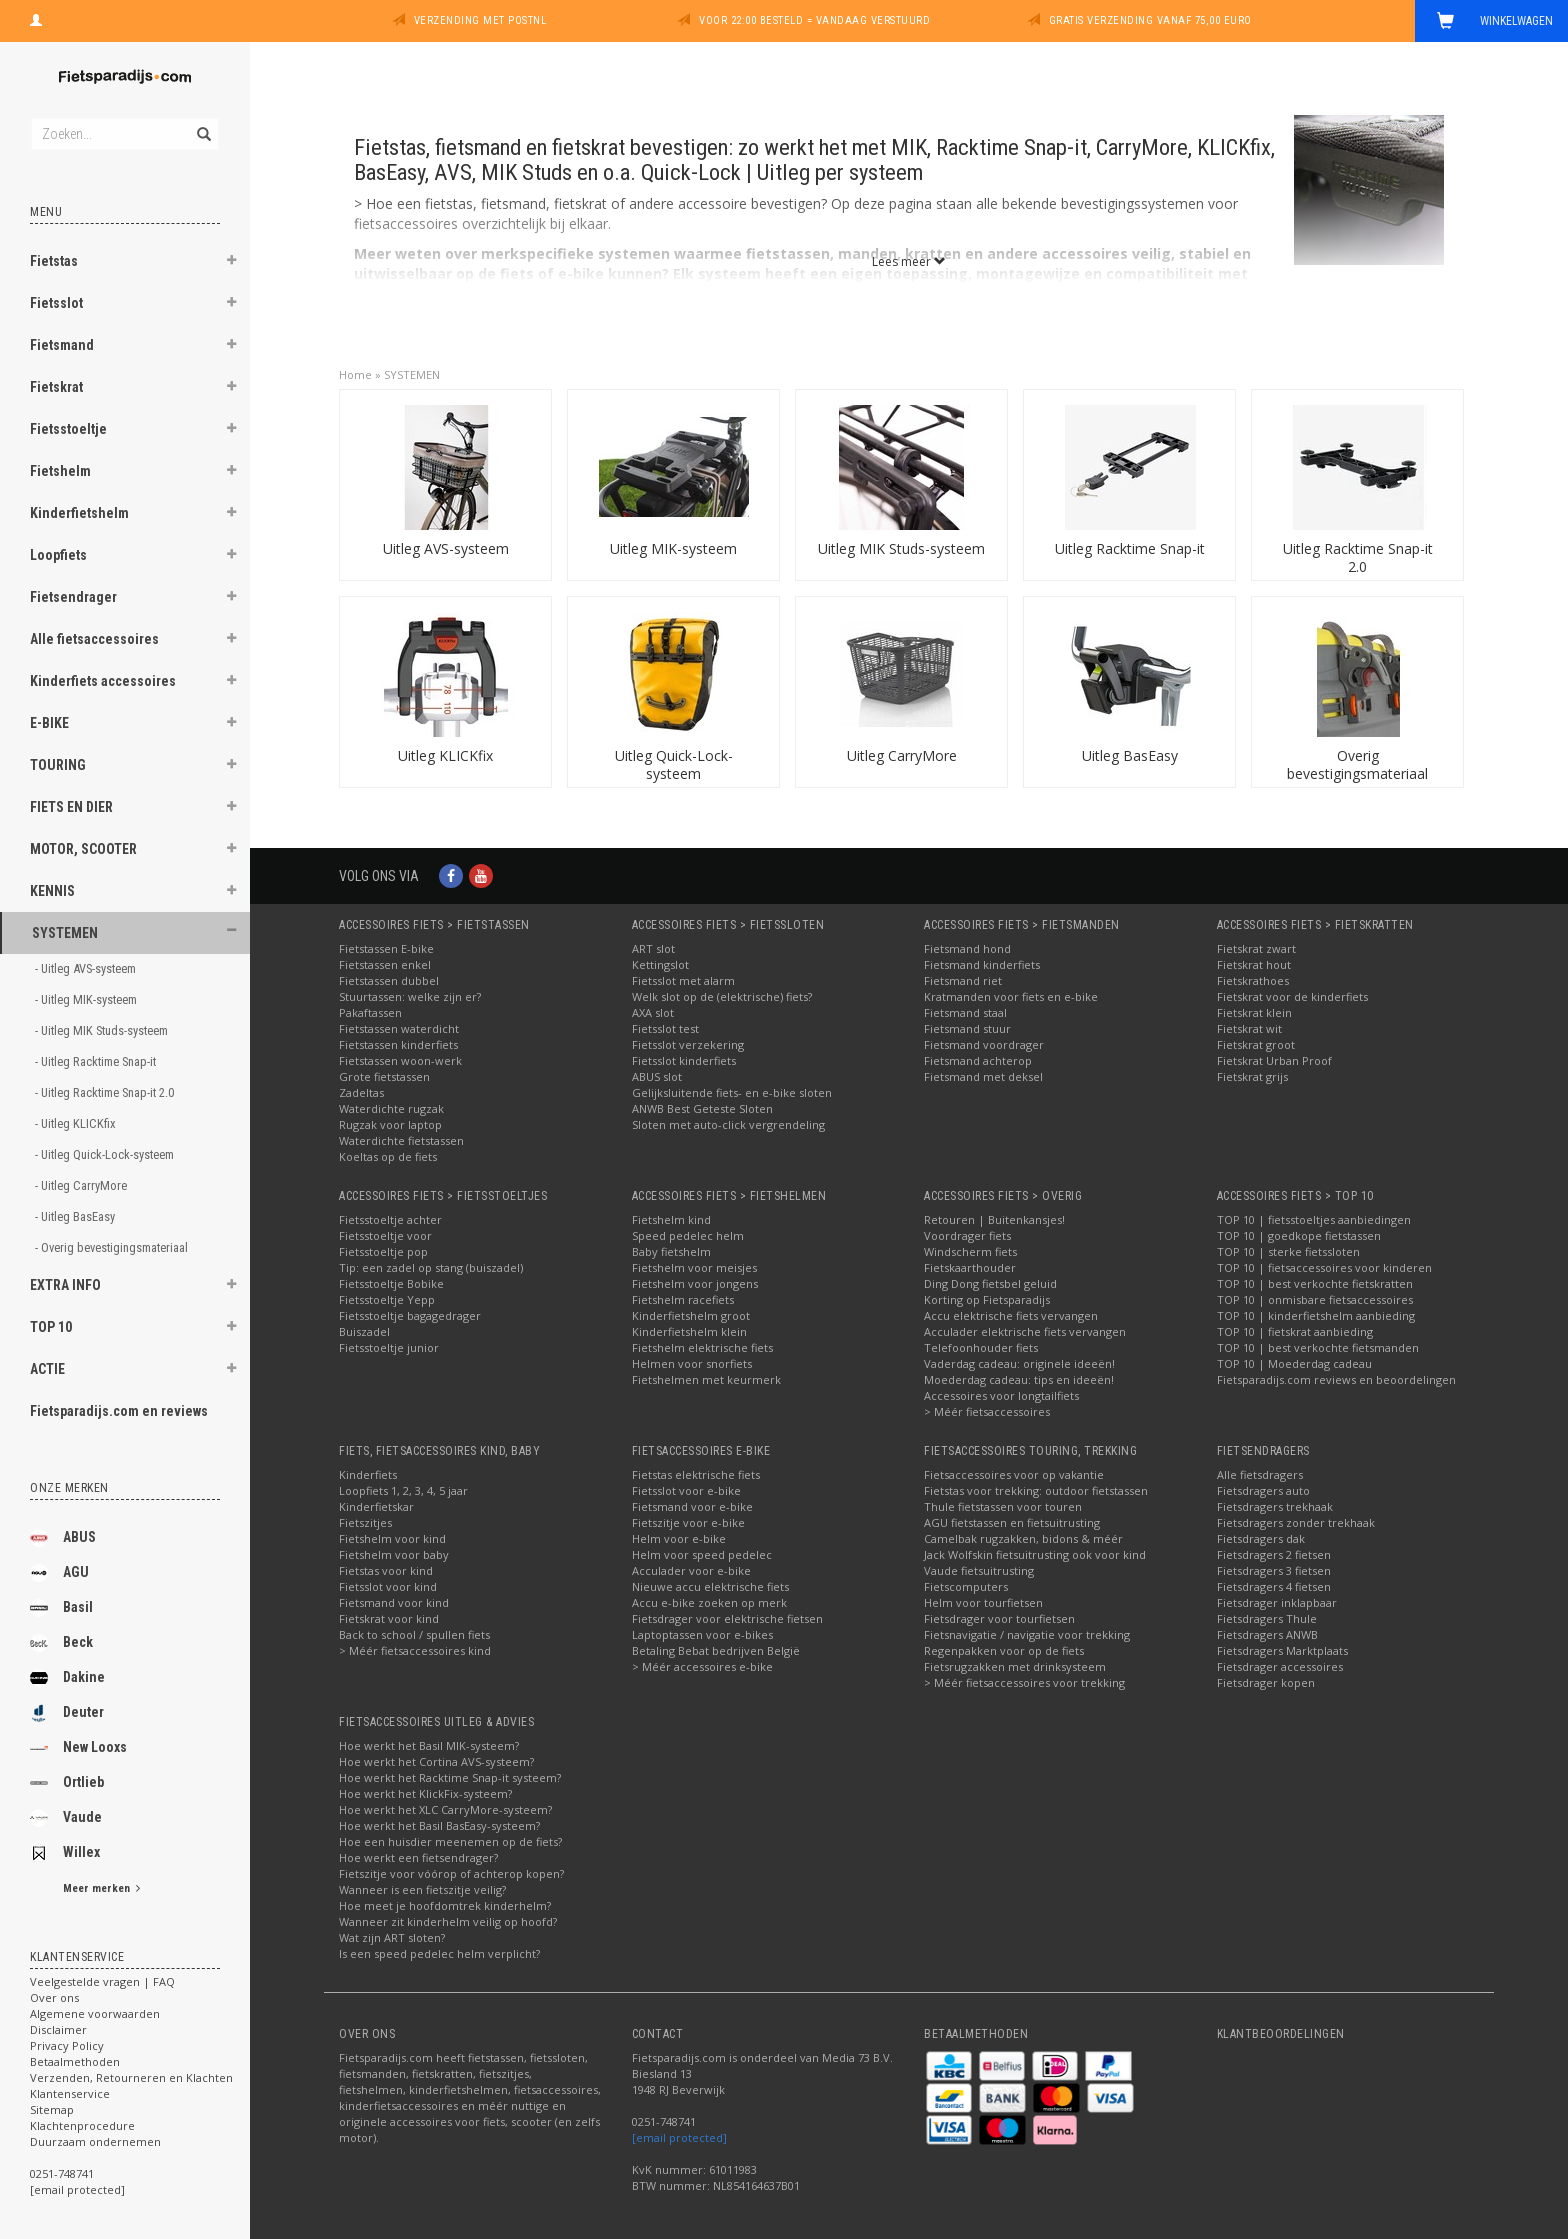 Image resolution: width=1568 pixels, height=2239 pixels. What do you see at coordinates (102, 1981) in the screenshot?
I see `Veelgestelde vragen | FAQ` at bounding box center [102, 1981].